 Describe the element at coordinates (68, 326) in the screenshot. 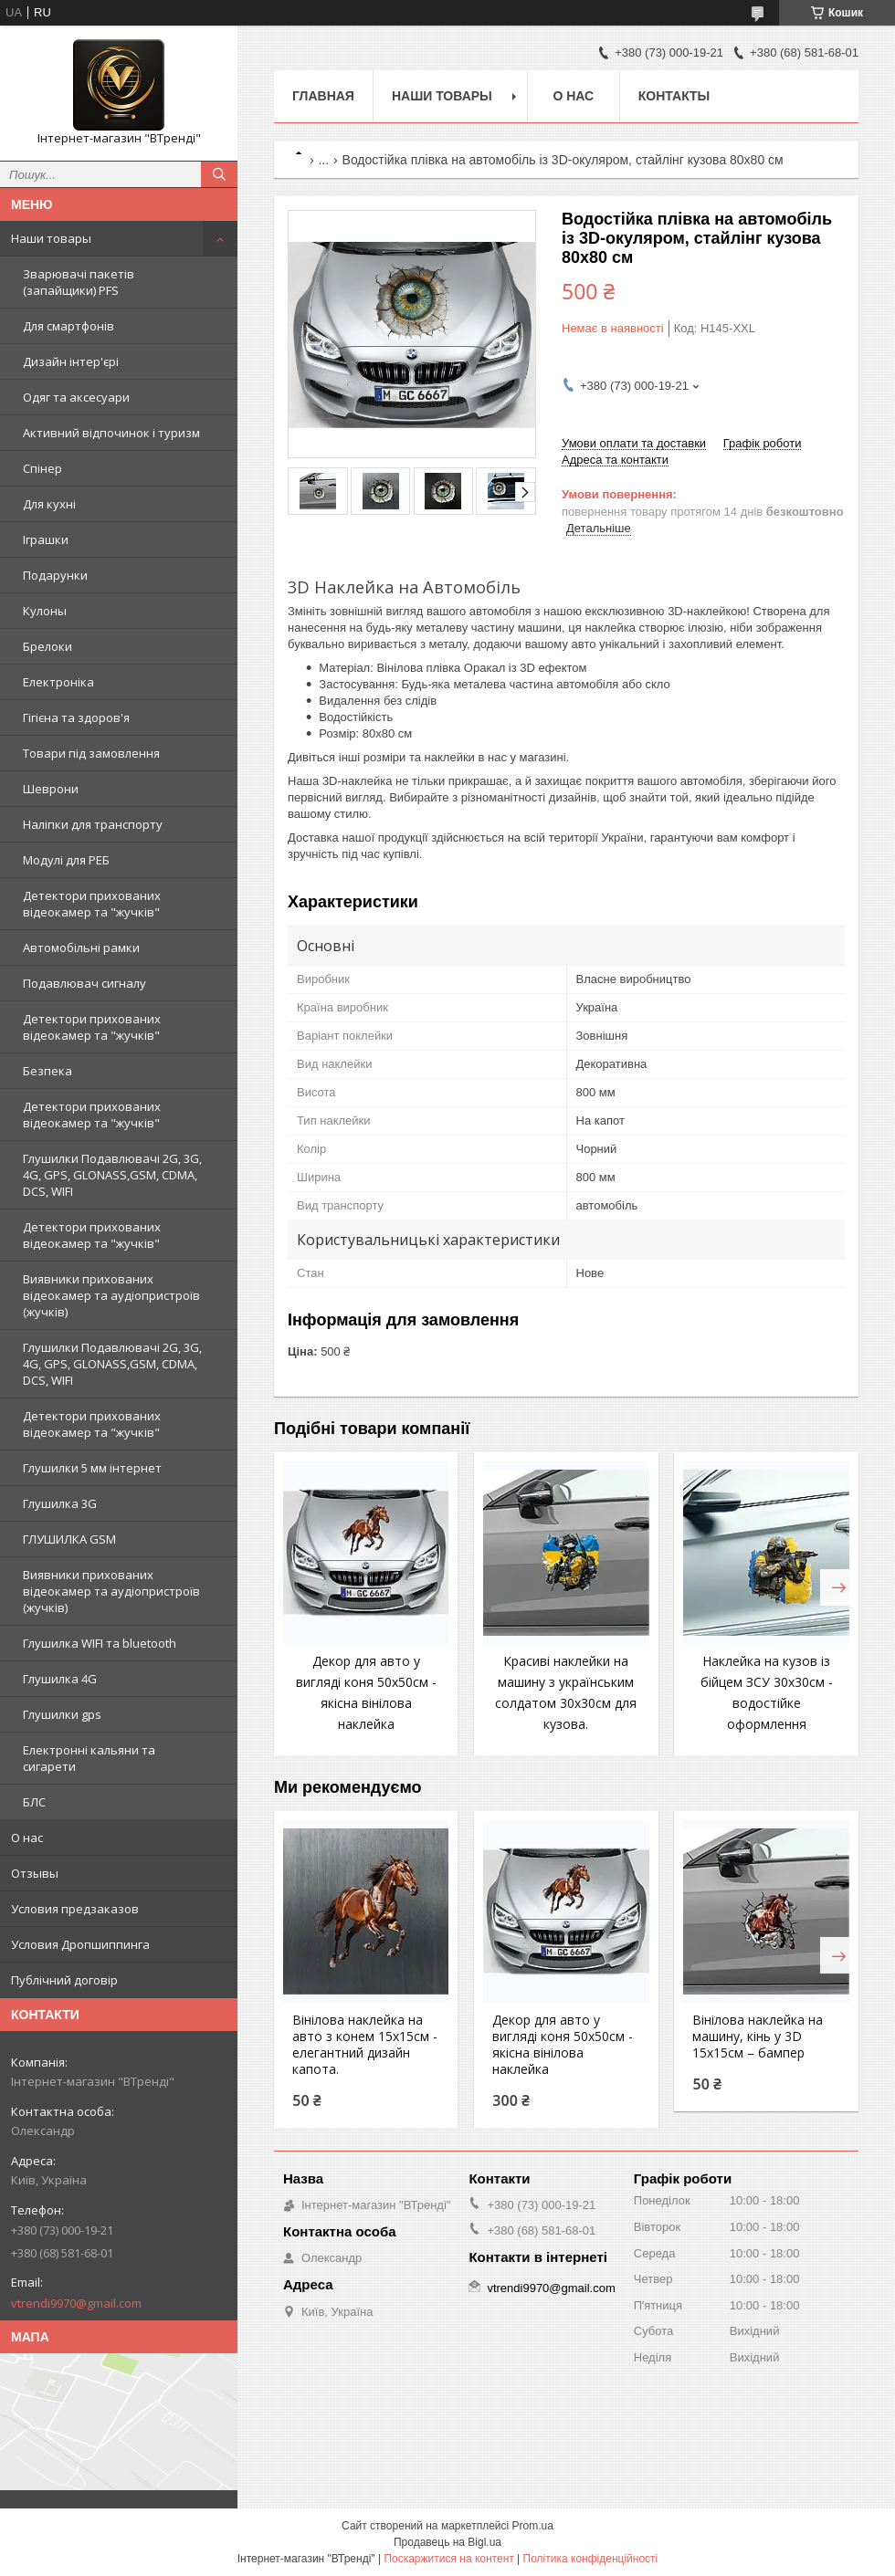

I see `Для смартфонів` at that location.